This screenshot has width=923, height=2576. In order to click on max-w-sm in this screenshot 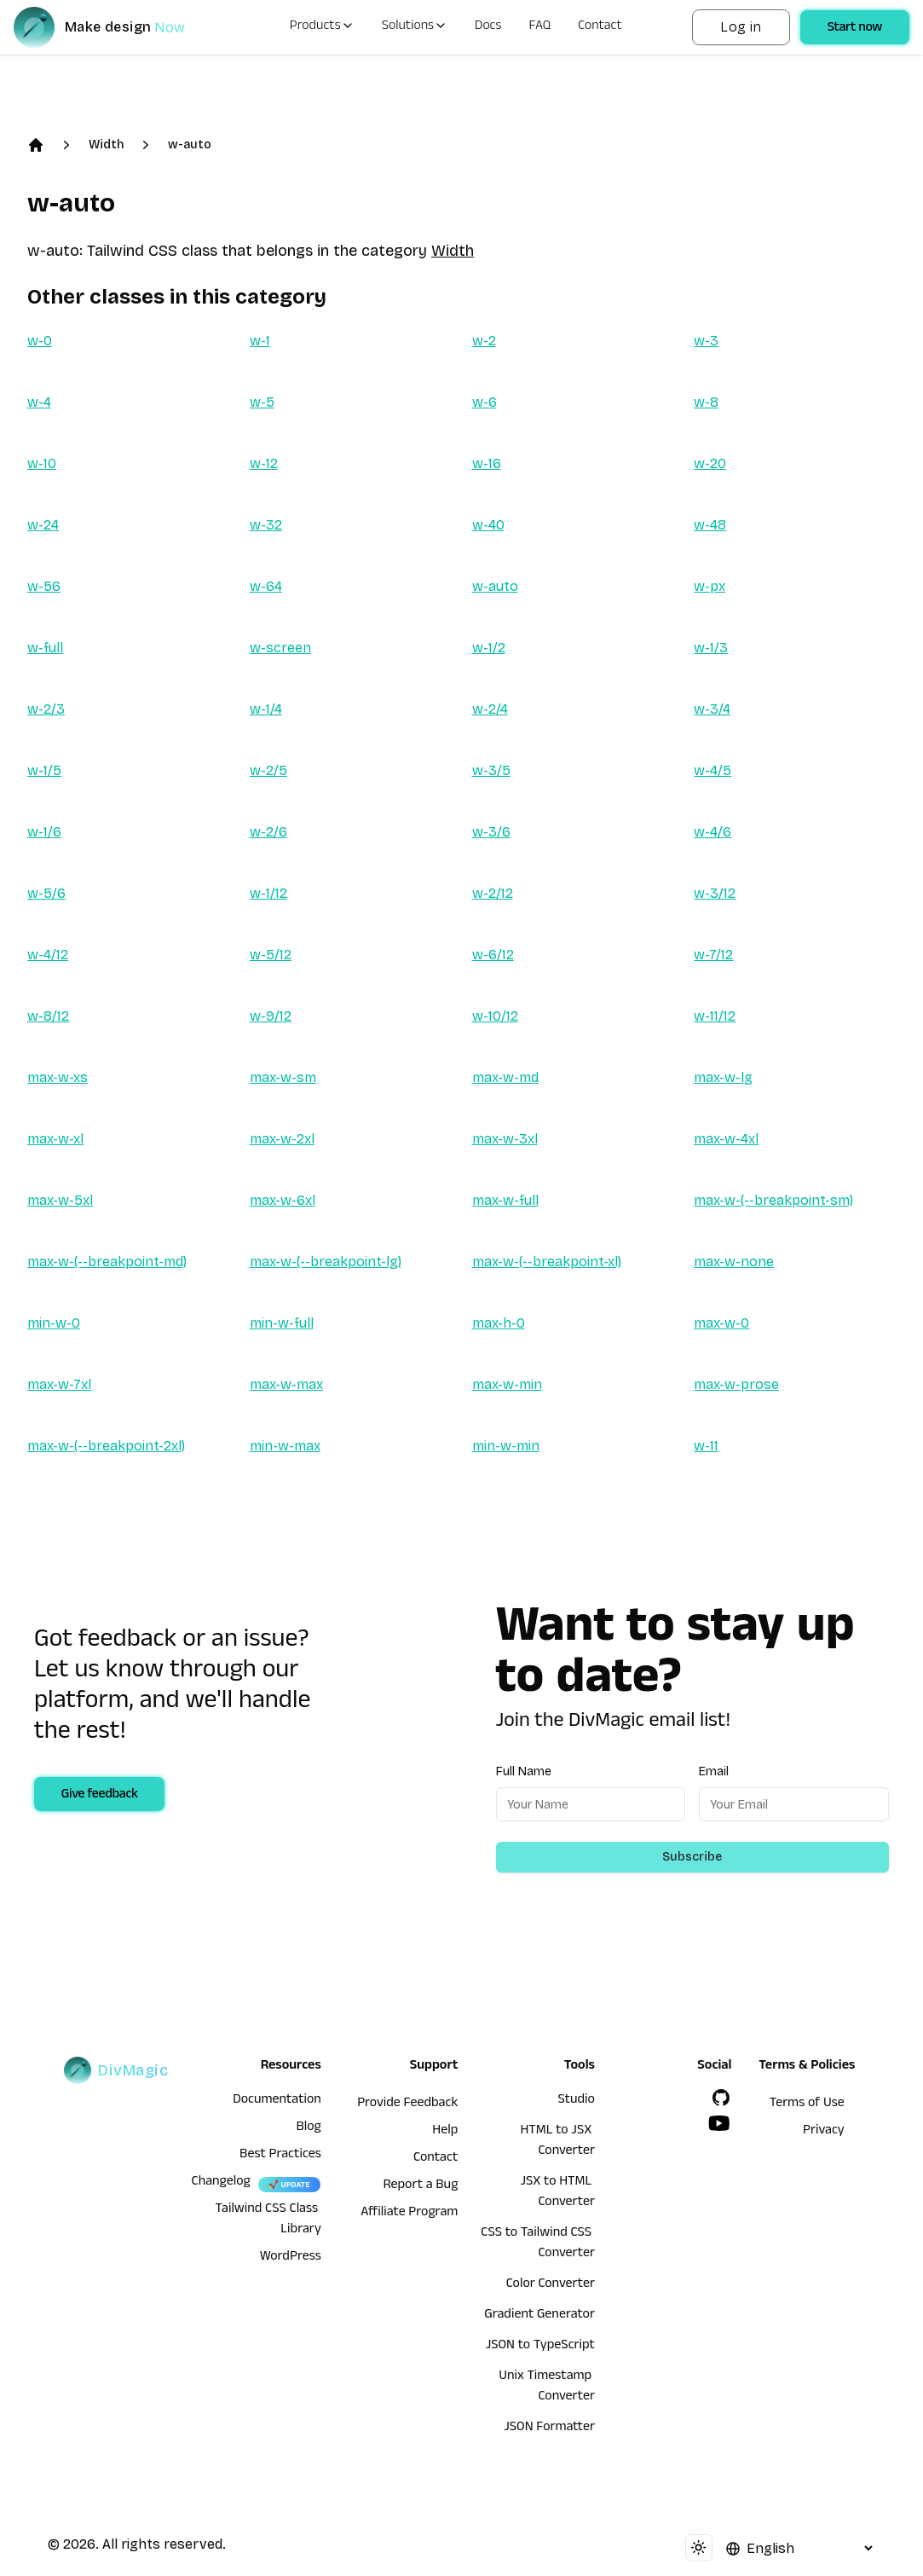, I will do `click(283, 1077)`.